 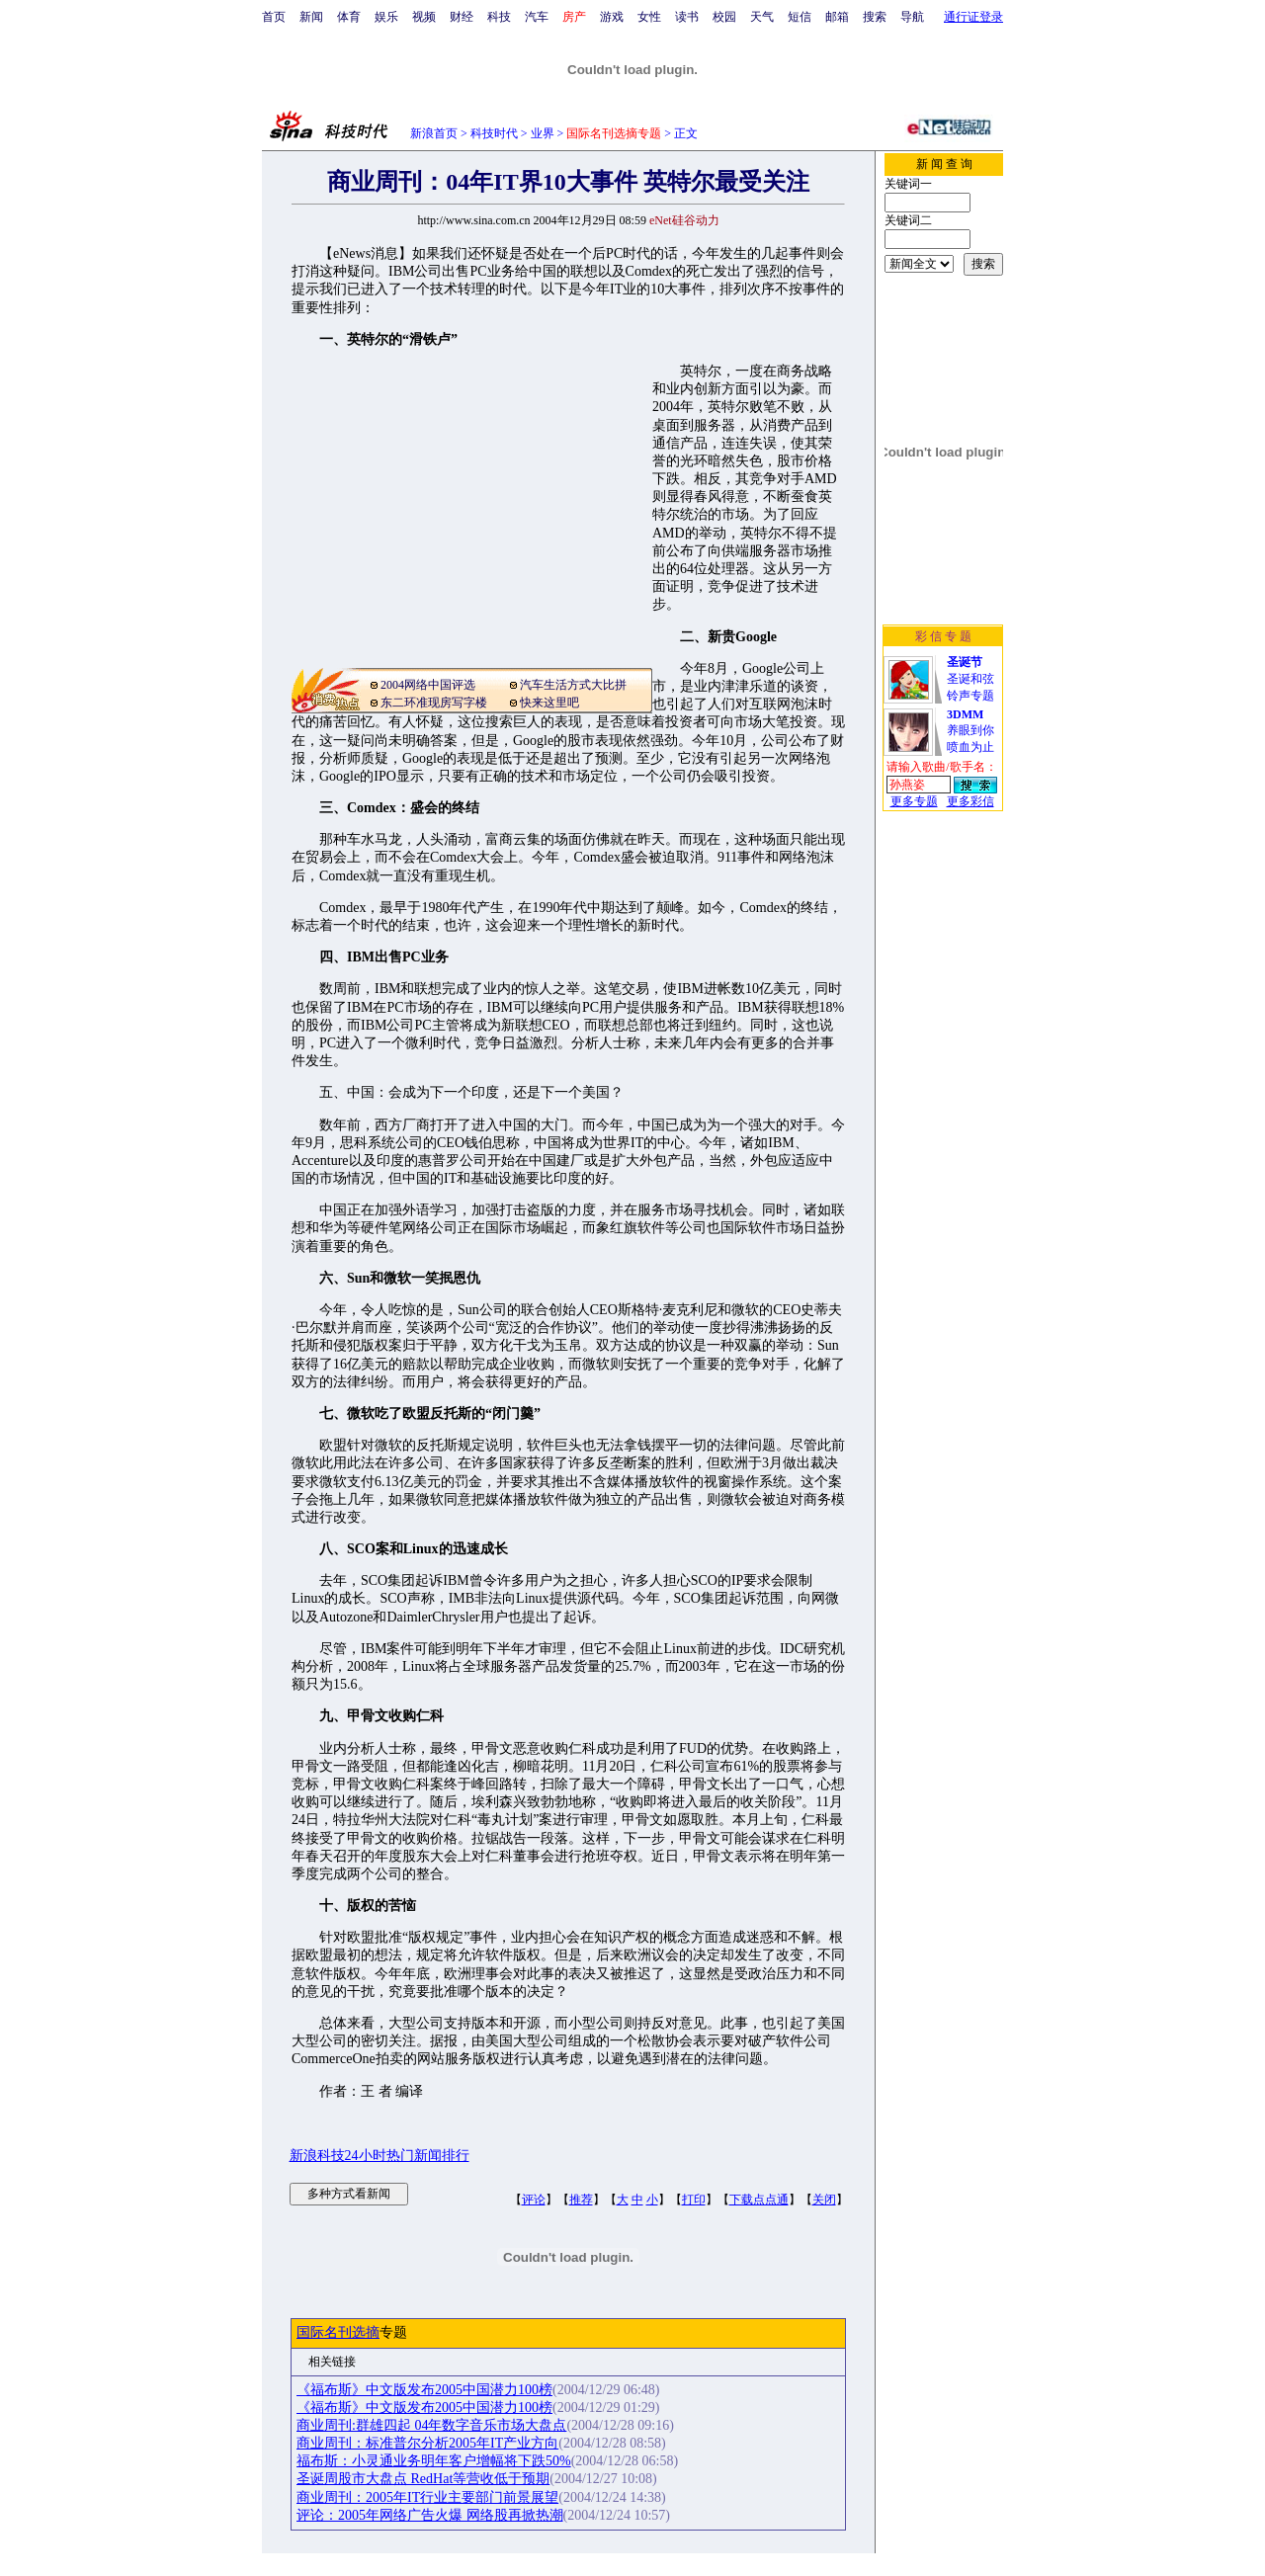 I want to click on 汽车, so click(x=536, y=17).